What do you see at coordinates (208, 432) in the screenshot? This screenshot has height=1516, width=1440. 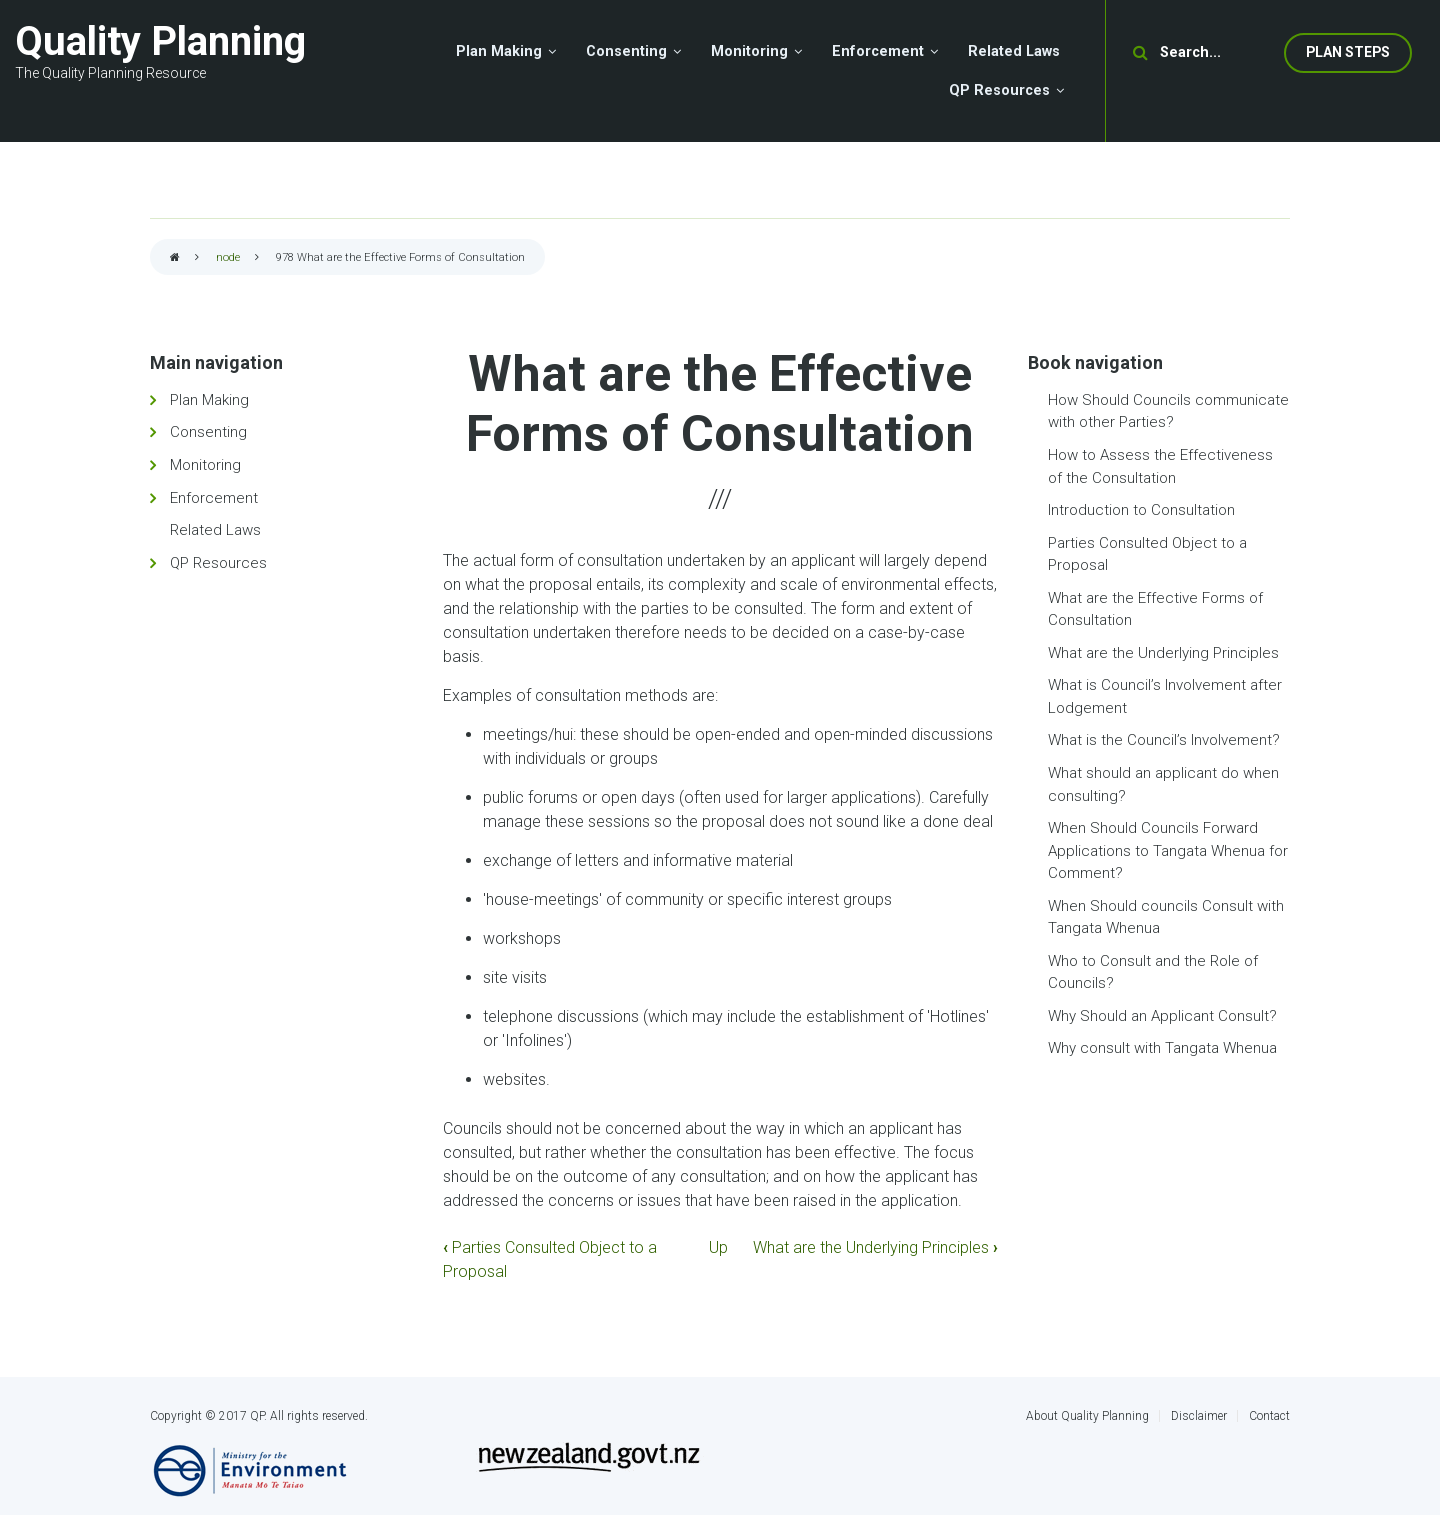 I see `Consenting` at bounding box center [208, 432].